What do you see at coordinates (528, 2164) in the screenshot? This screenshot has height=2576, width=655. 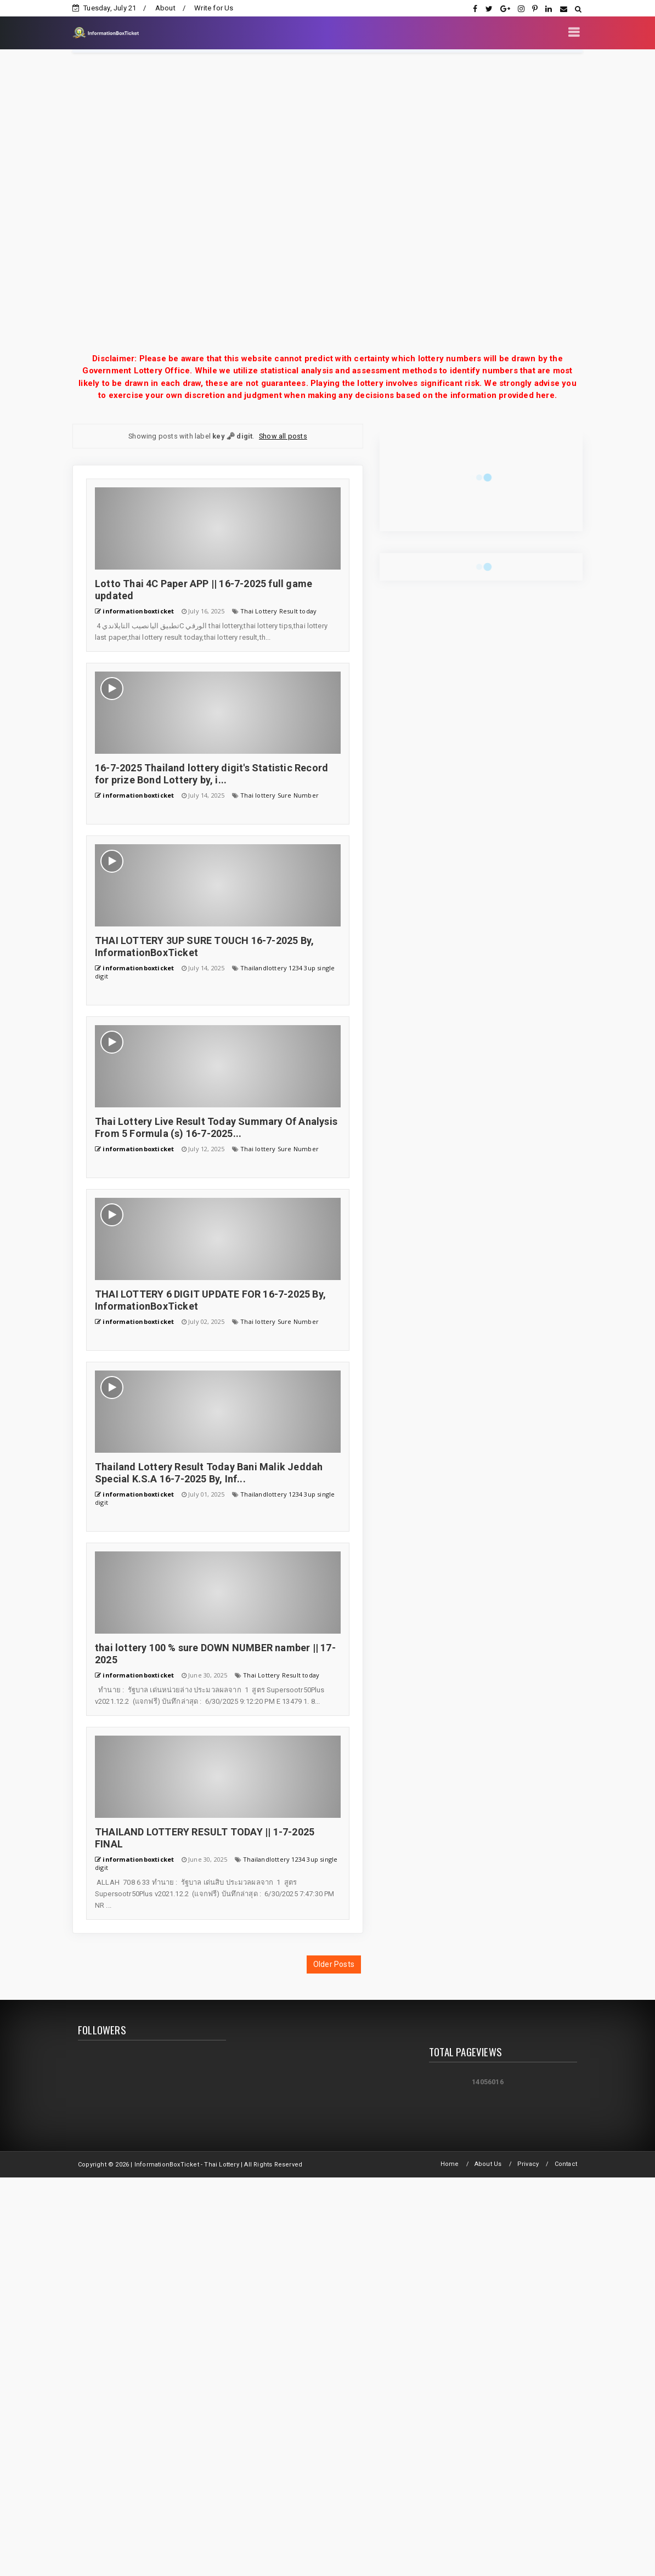 I see `Privacy` at bounding box center [528, 2164].